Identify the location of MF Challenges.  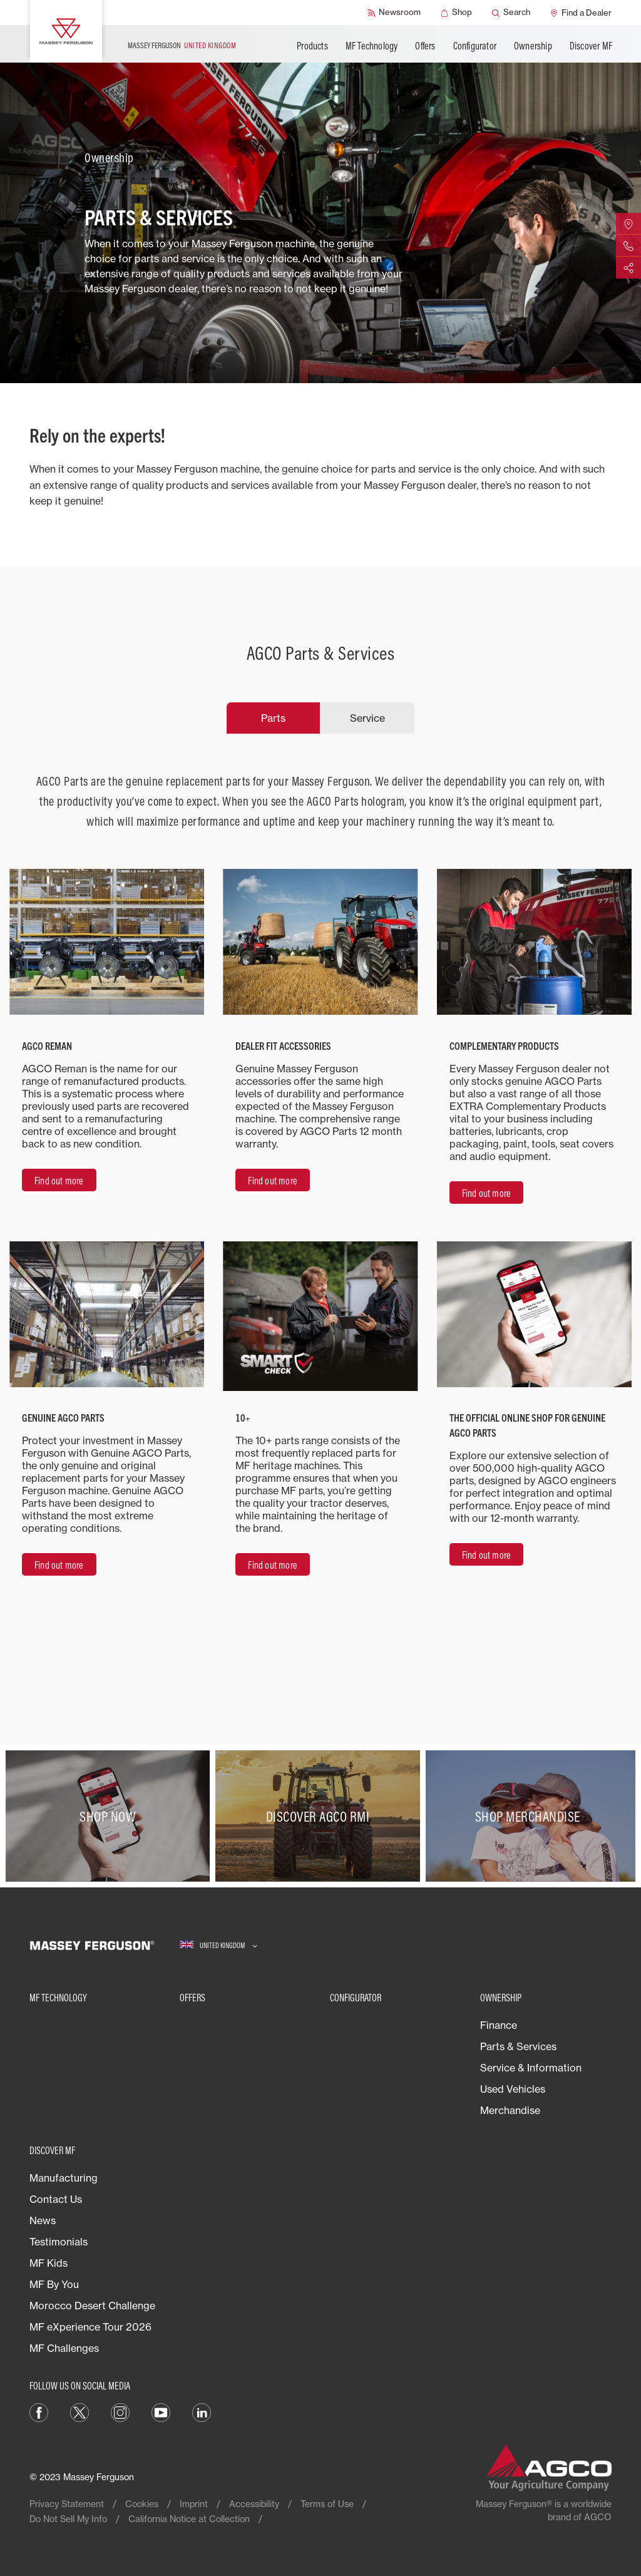
(64, 2348).